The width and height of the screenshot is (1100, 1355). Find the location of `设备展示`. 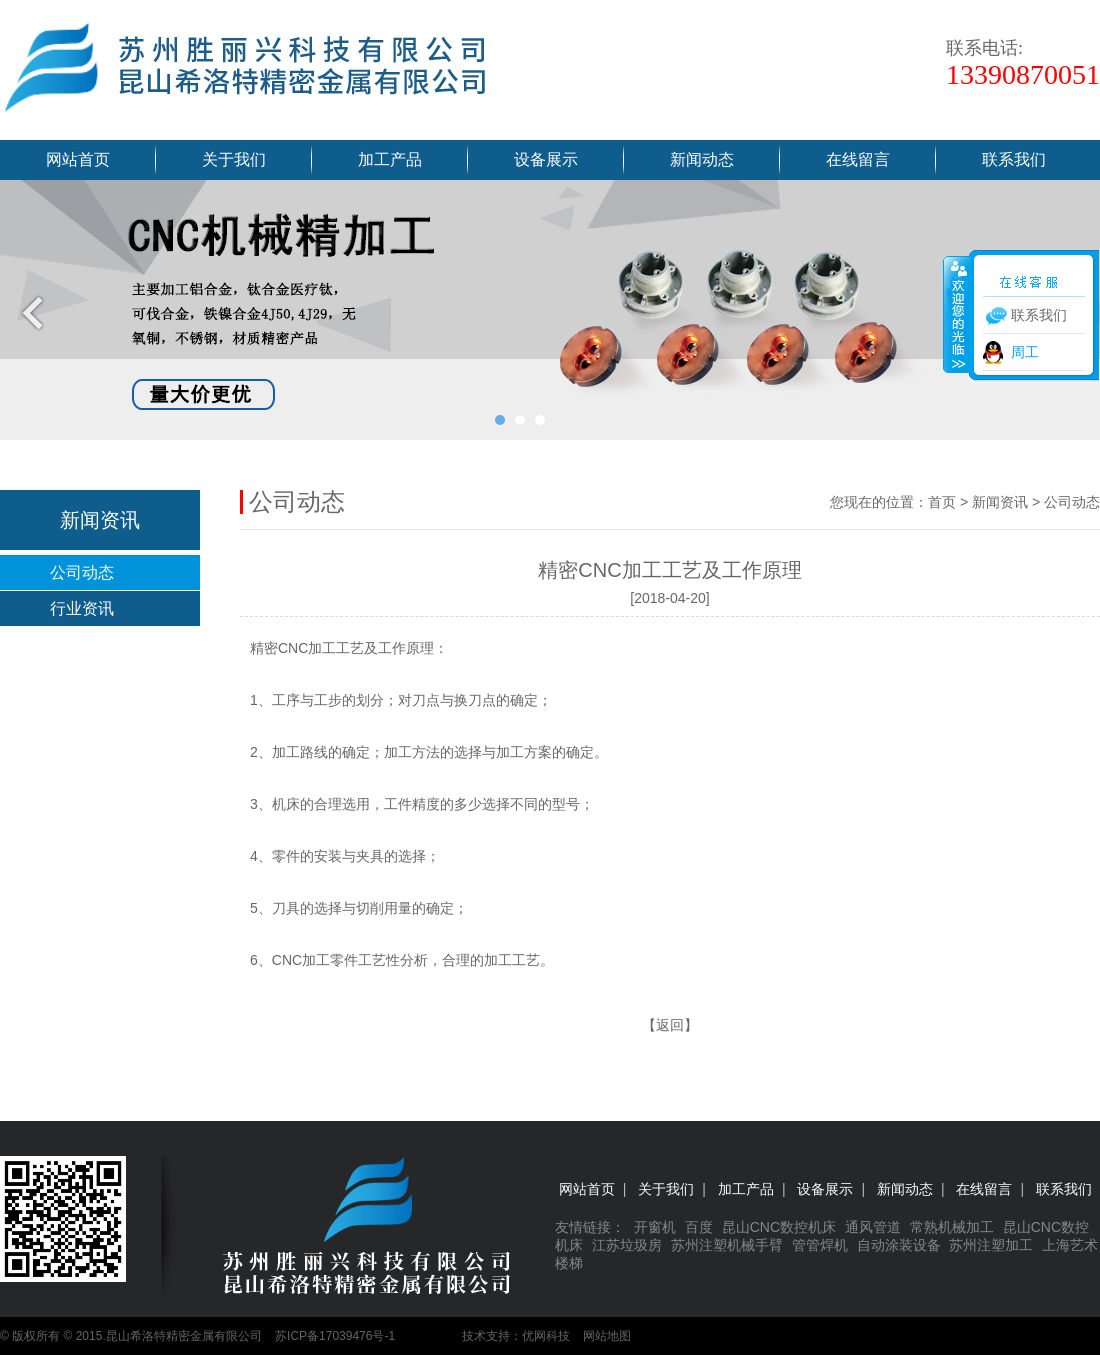

设备展示 is located at coordinates (546, 159).